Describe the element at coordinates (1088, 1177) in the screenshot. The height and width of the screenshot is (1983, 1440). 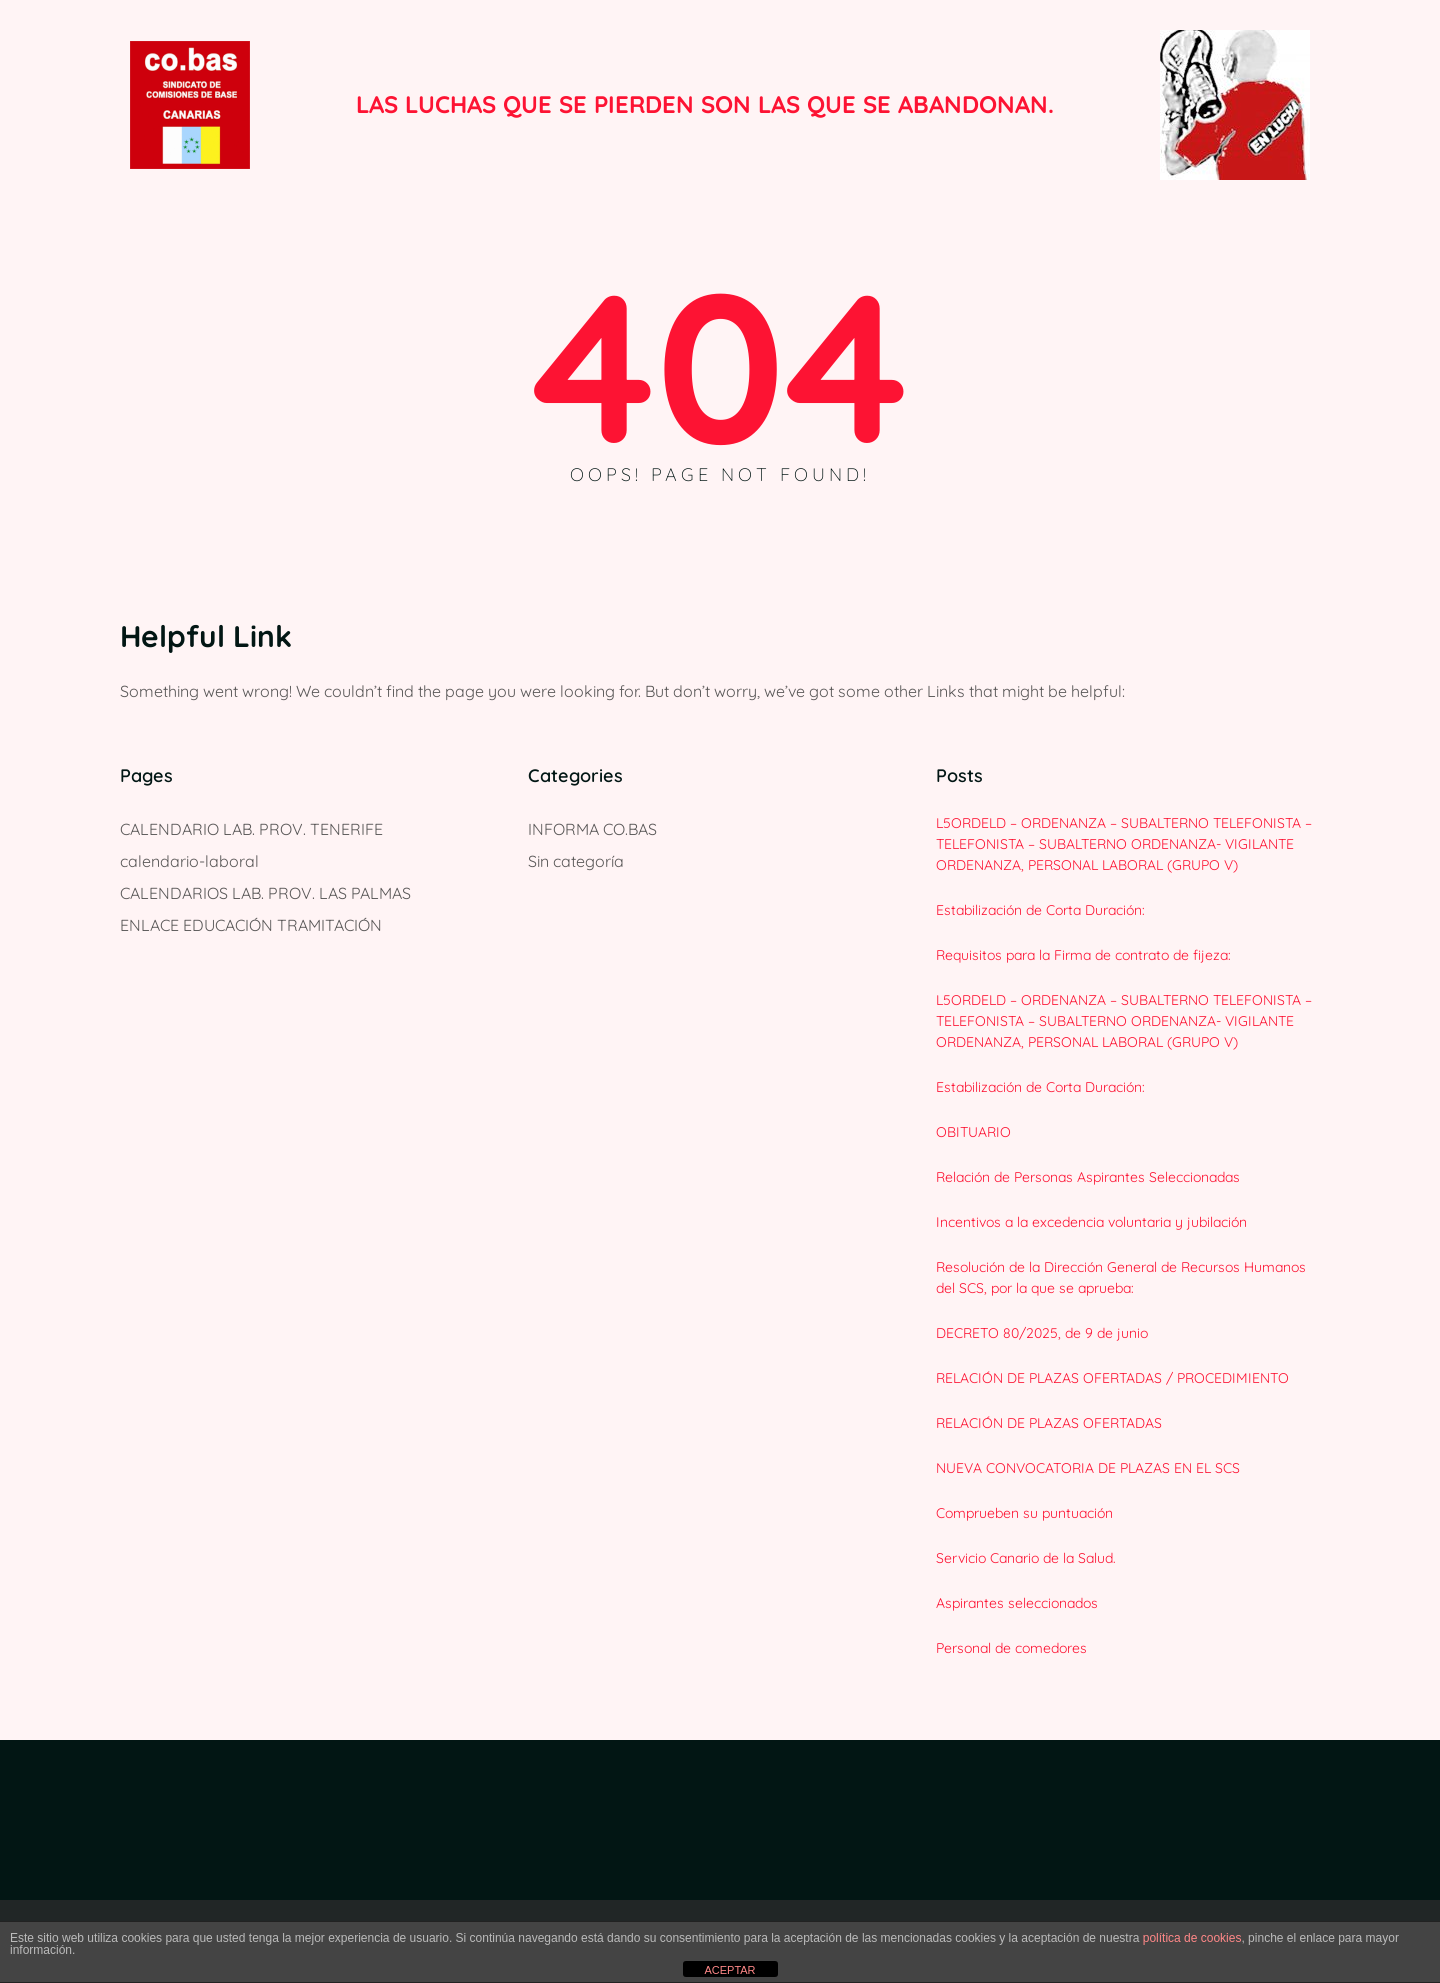
I see `Relación de Personas Aspirantes Seleccionadas` at that location.